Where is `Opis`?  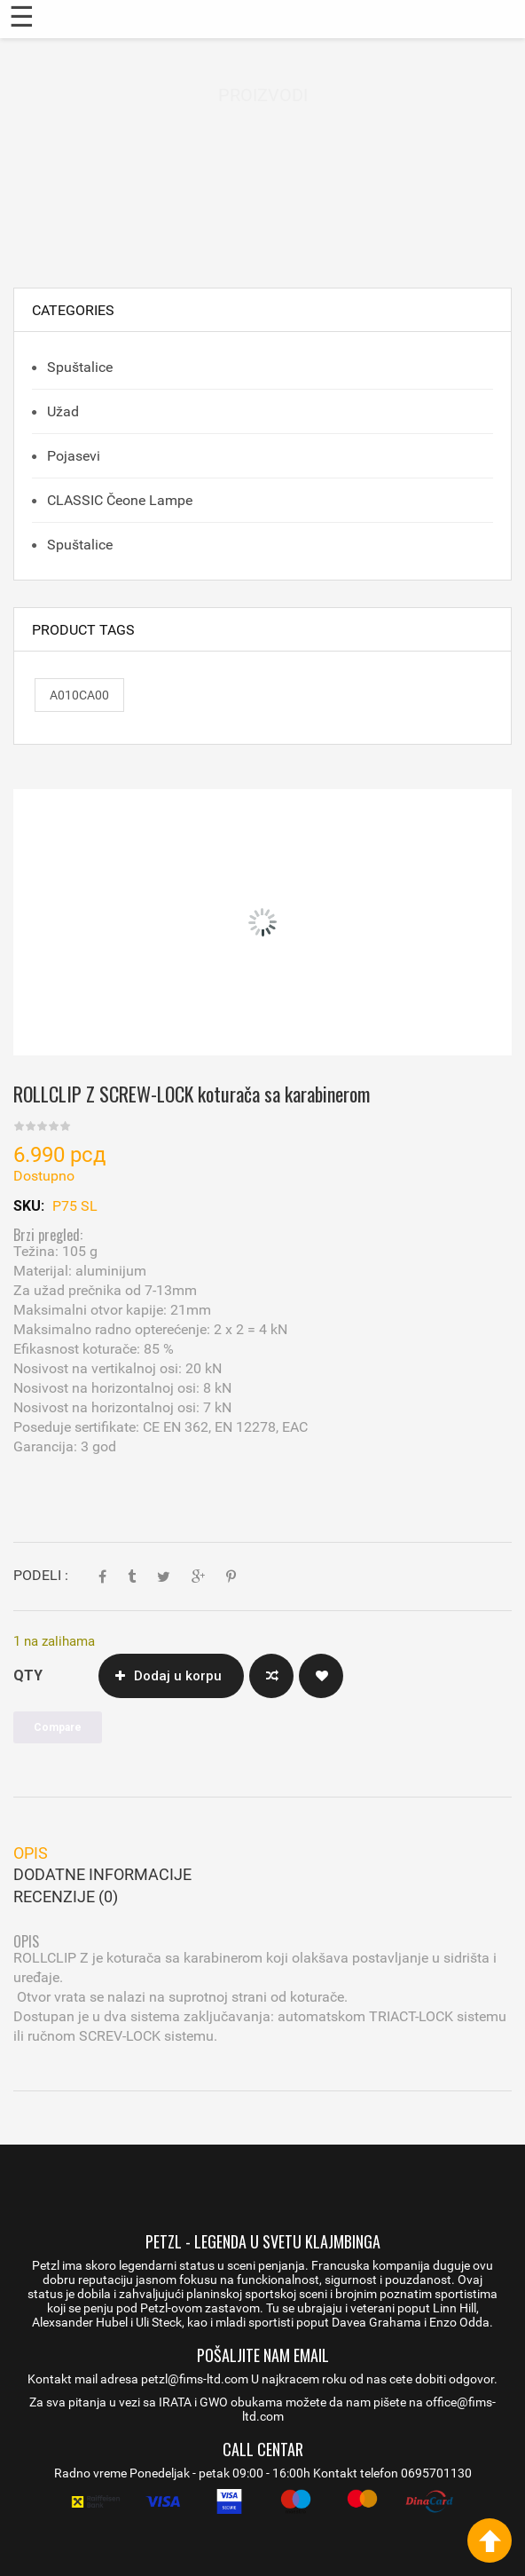
Opis is located at coordinates (30, 1853).